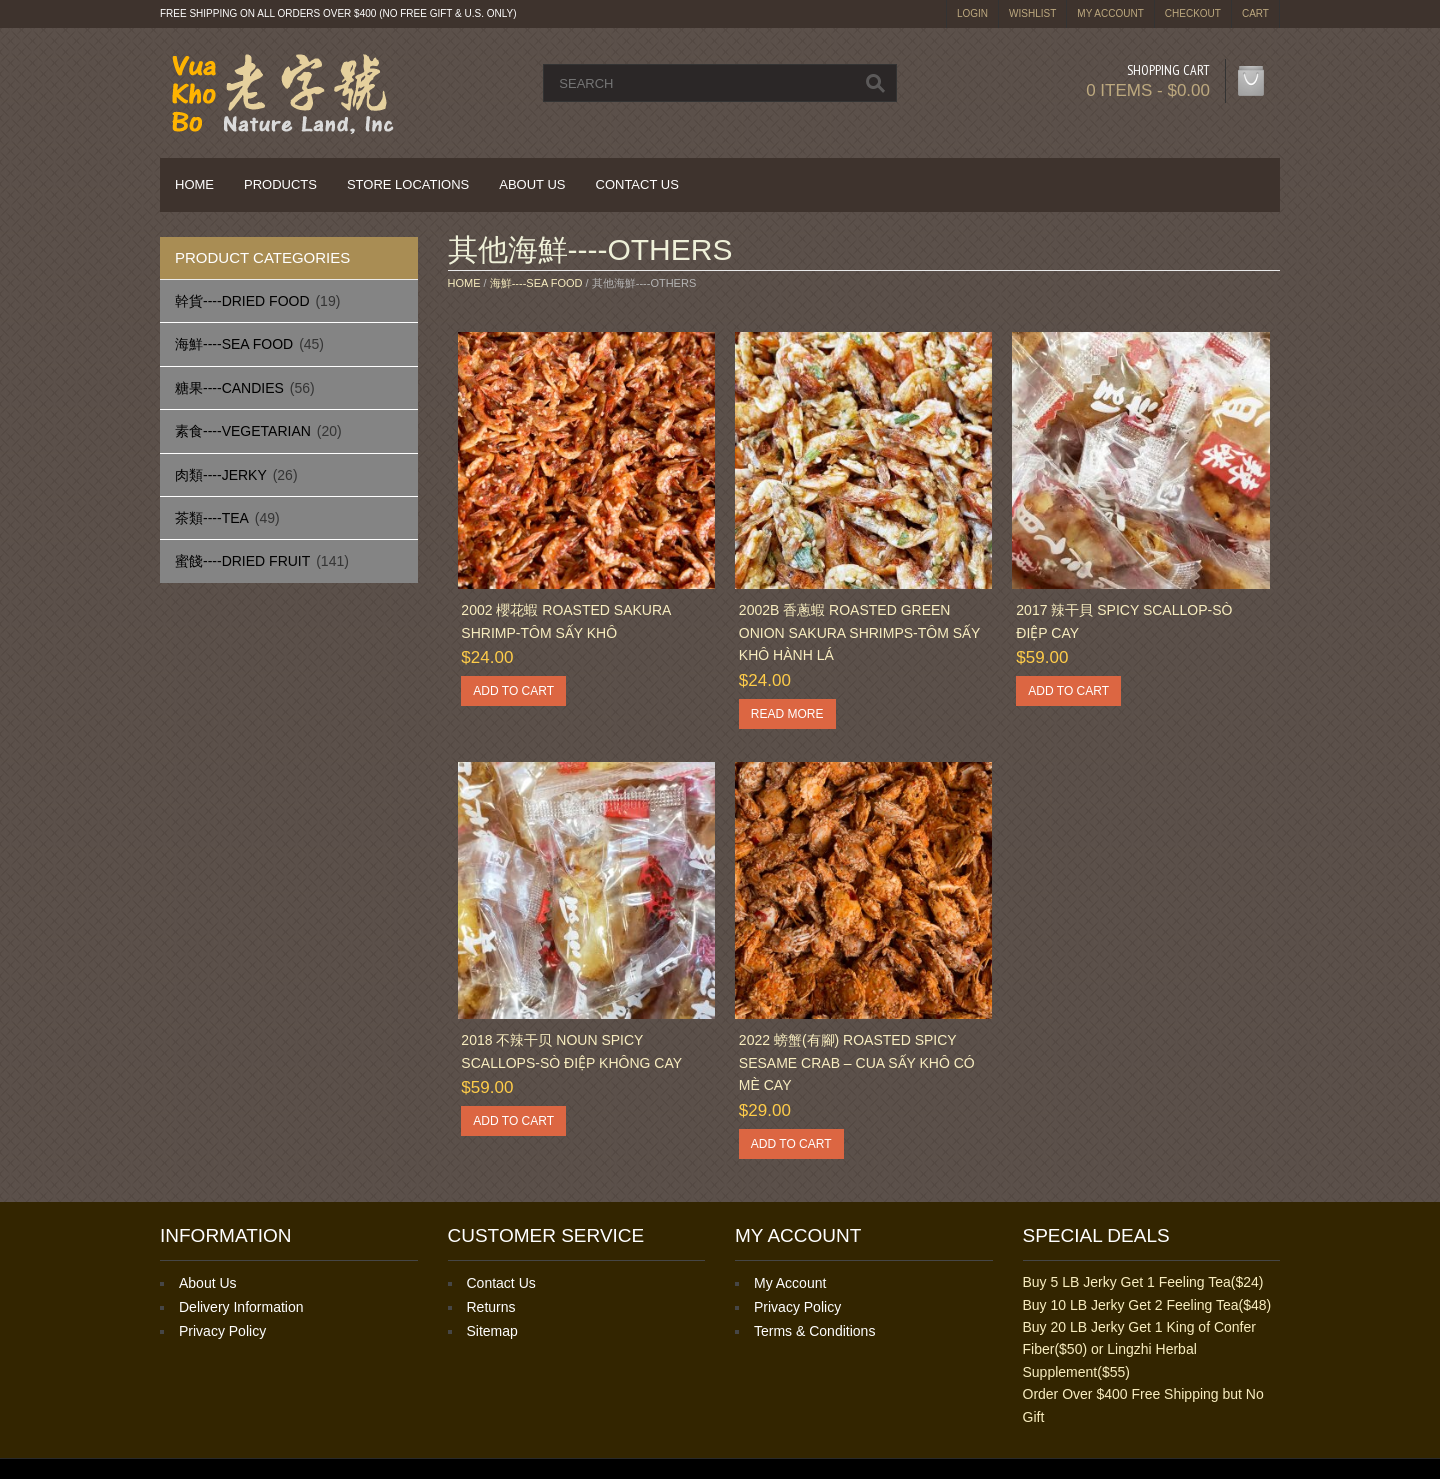 The height and width of the screenshot is (1479, 1440). What do you see at coordinates (280, 184) in the screenshot?
I see `Products` at bounding box center [280, 184].